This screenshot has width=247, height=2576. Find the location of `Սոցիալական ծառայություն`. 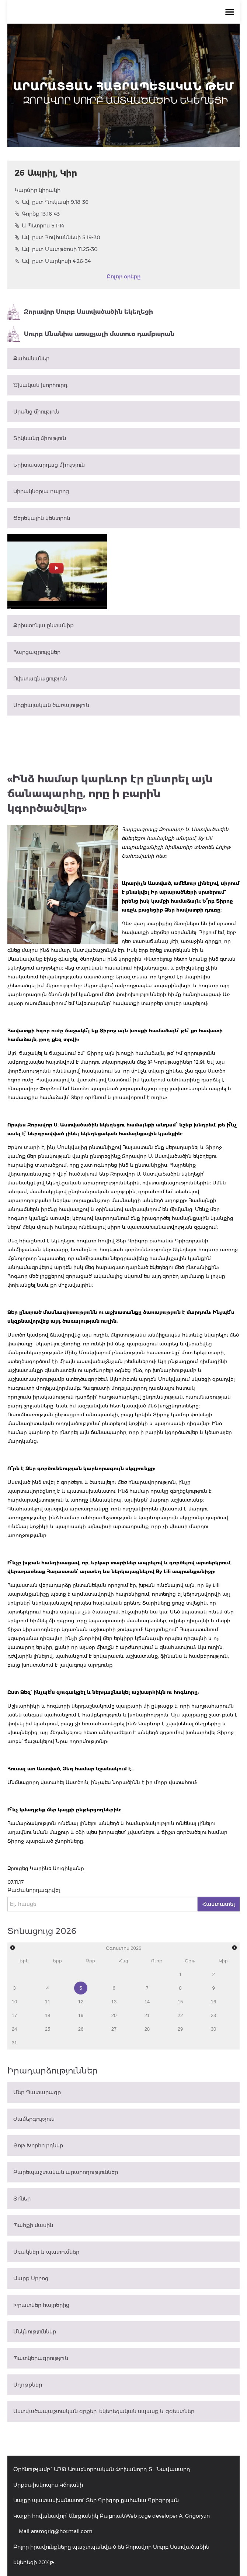

Սոցիալական ծառայություն is located at coordinates (51, 705).